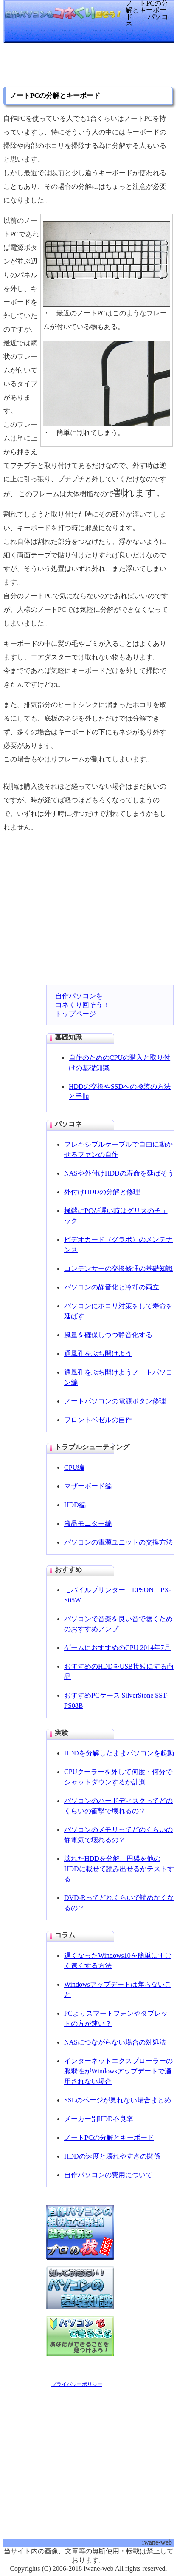 This screenshot has width=177, height=2576. I want to click on パソコンの静音化と冷却の両立, so click(111, 1287).